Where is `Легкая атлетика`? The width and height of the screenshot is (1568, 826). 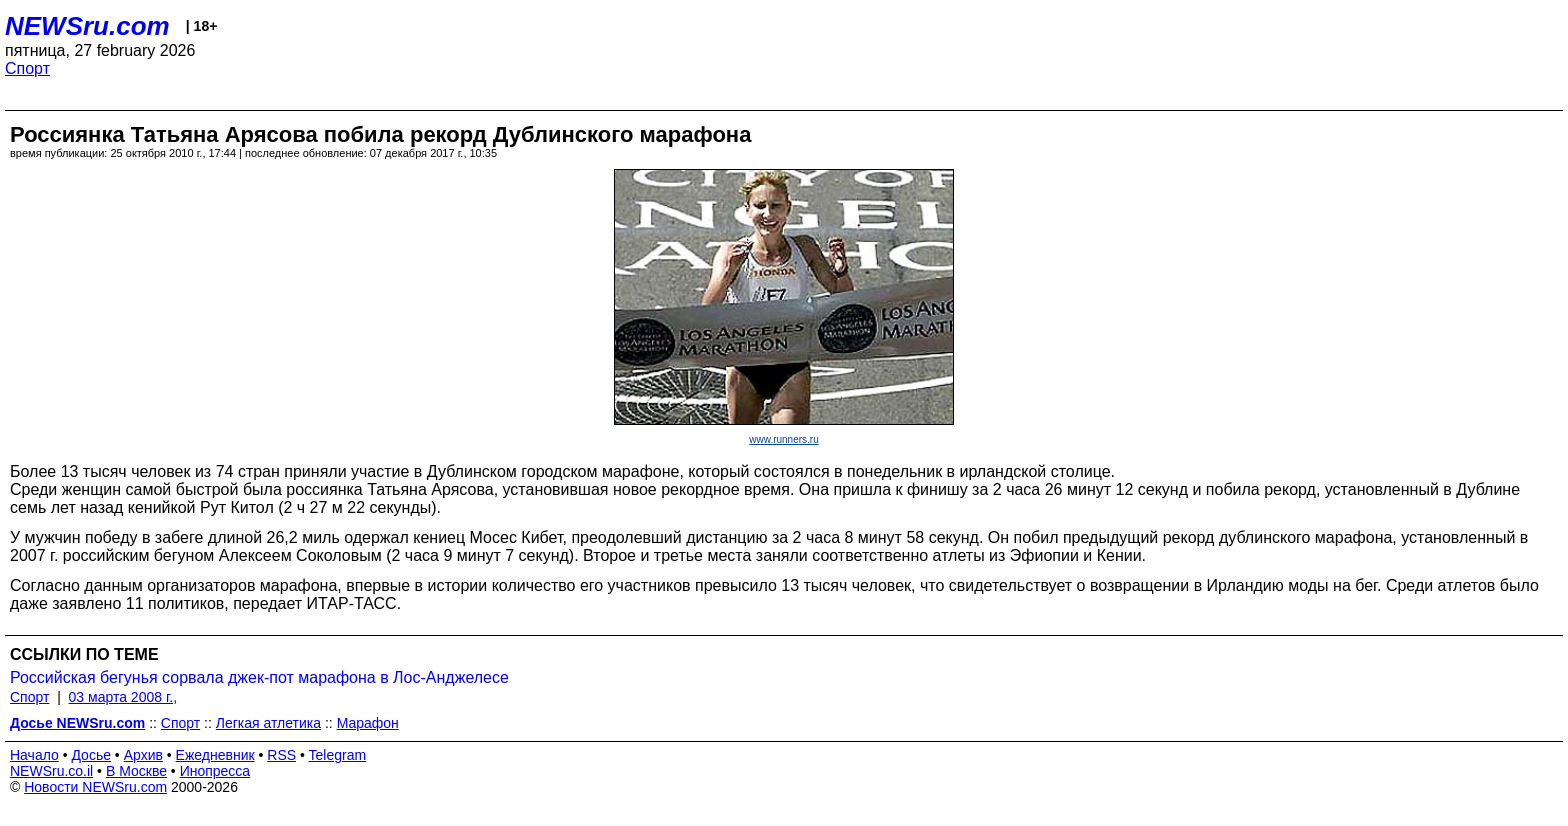 Легкая атлетика is located at coordinates (268, 723).